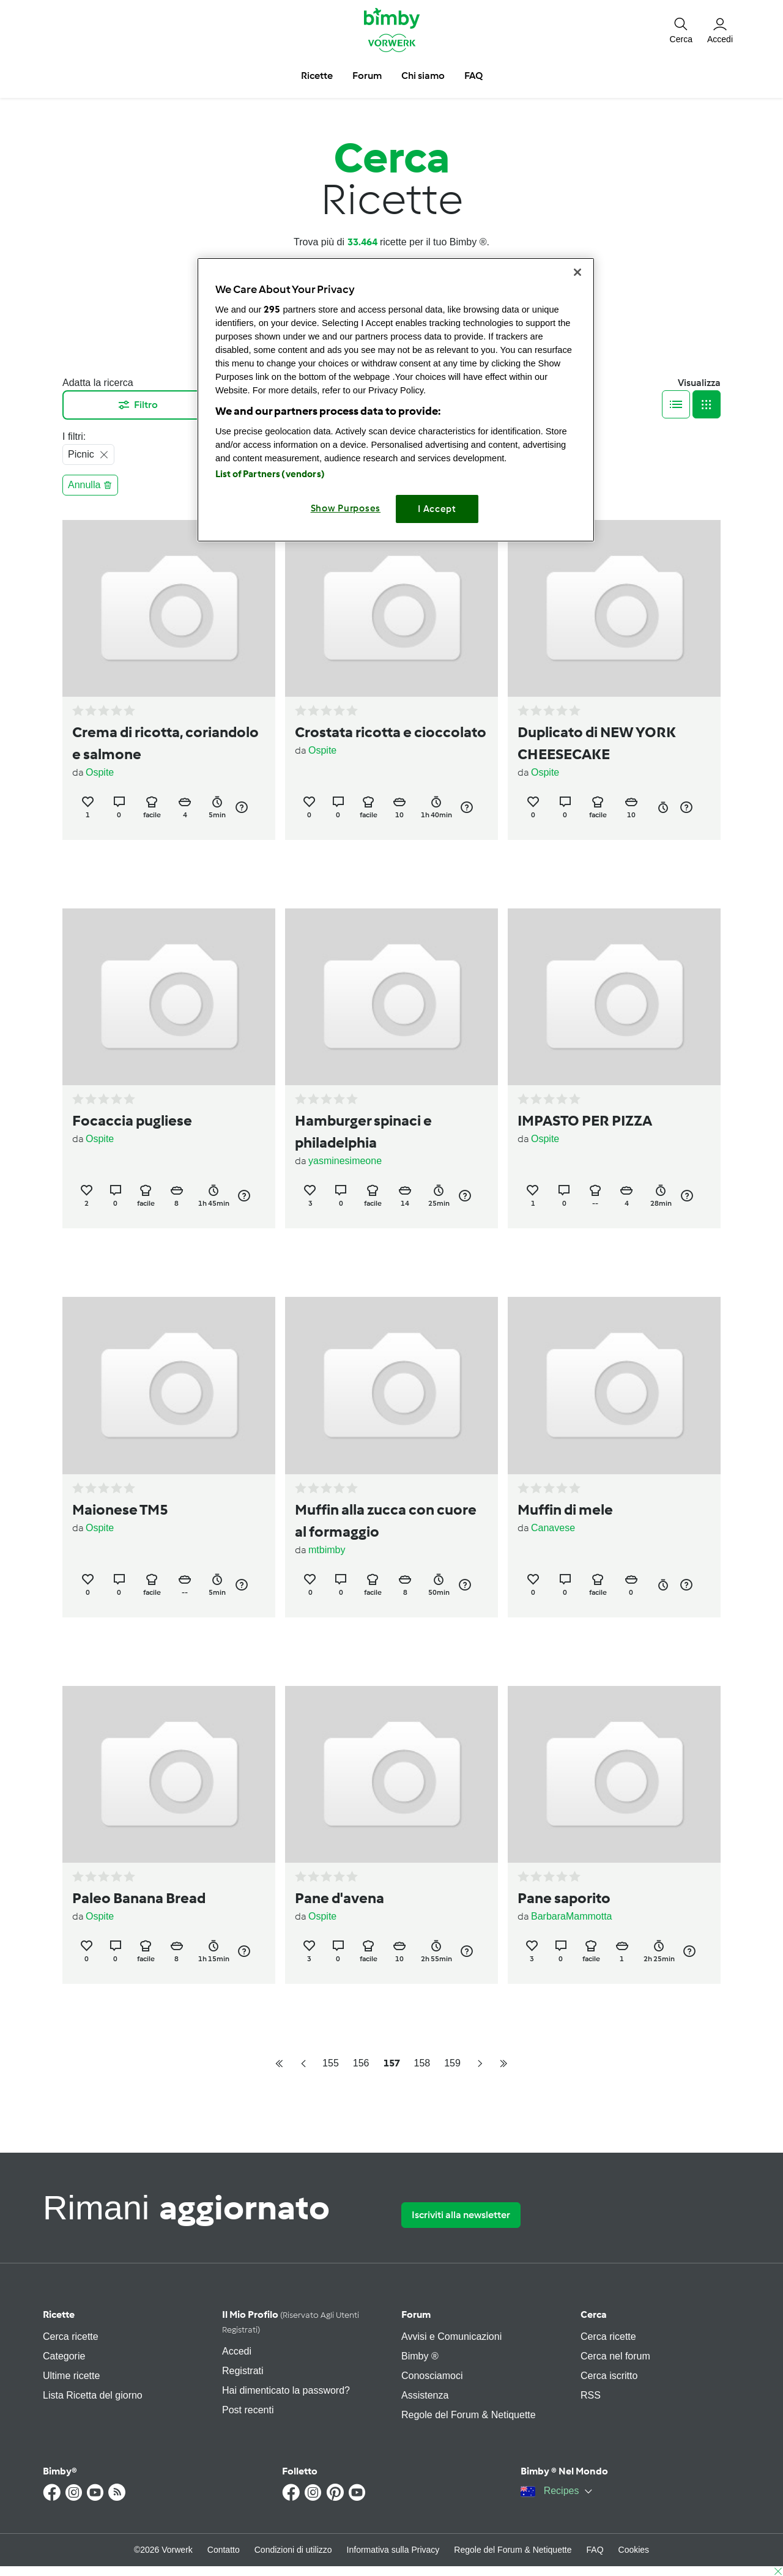  Describe the element at coordinates (293, 2550) in the screenshot. I see `Condizioni di utilizzo` at that location.